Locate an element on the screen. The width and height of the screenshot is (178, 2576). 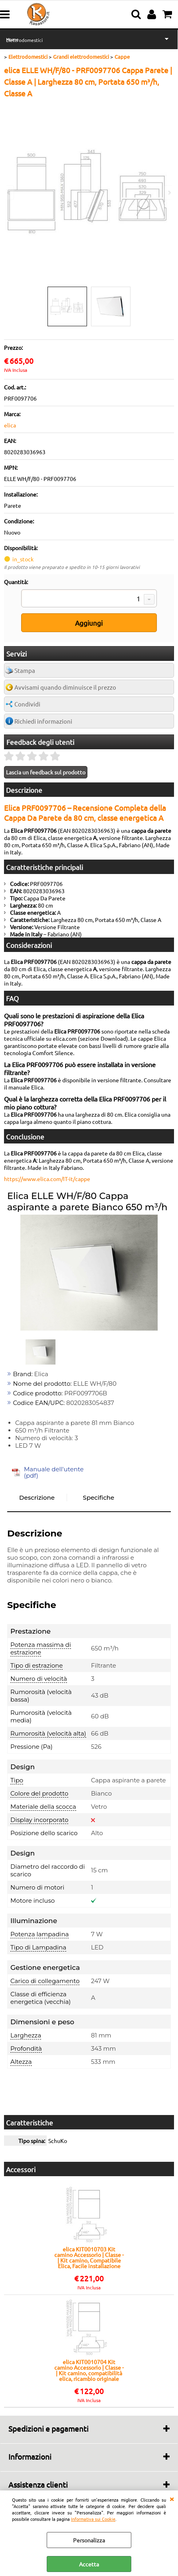
Accetta is located at coordinates (89, 2564).